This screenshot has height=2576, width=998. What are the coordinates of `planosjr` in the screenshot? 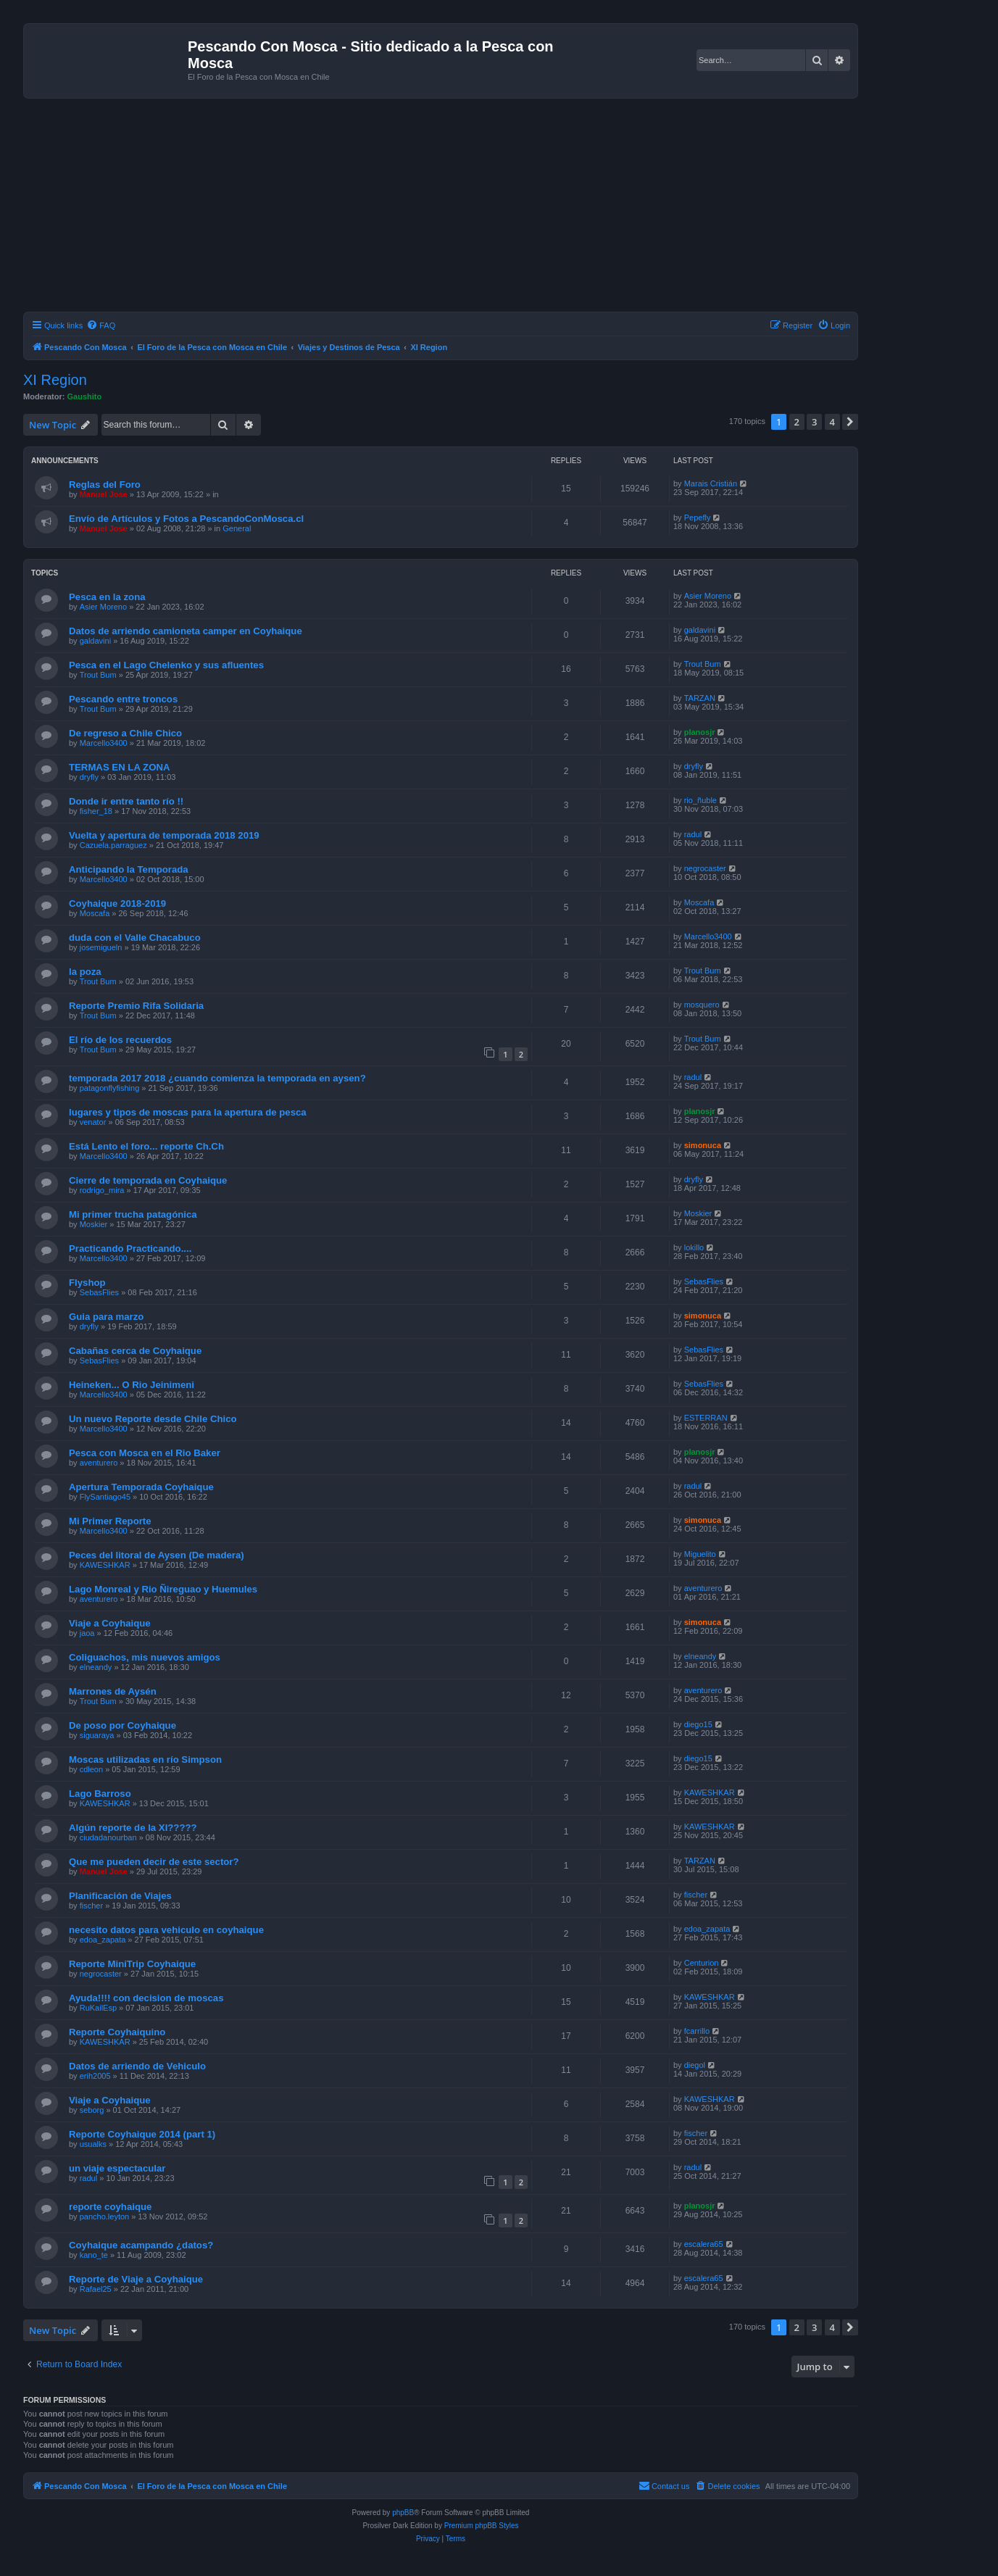 It's located at (699, 732).